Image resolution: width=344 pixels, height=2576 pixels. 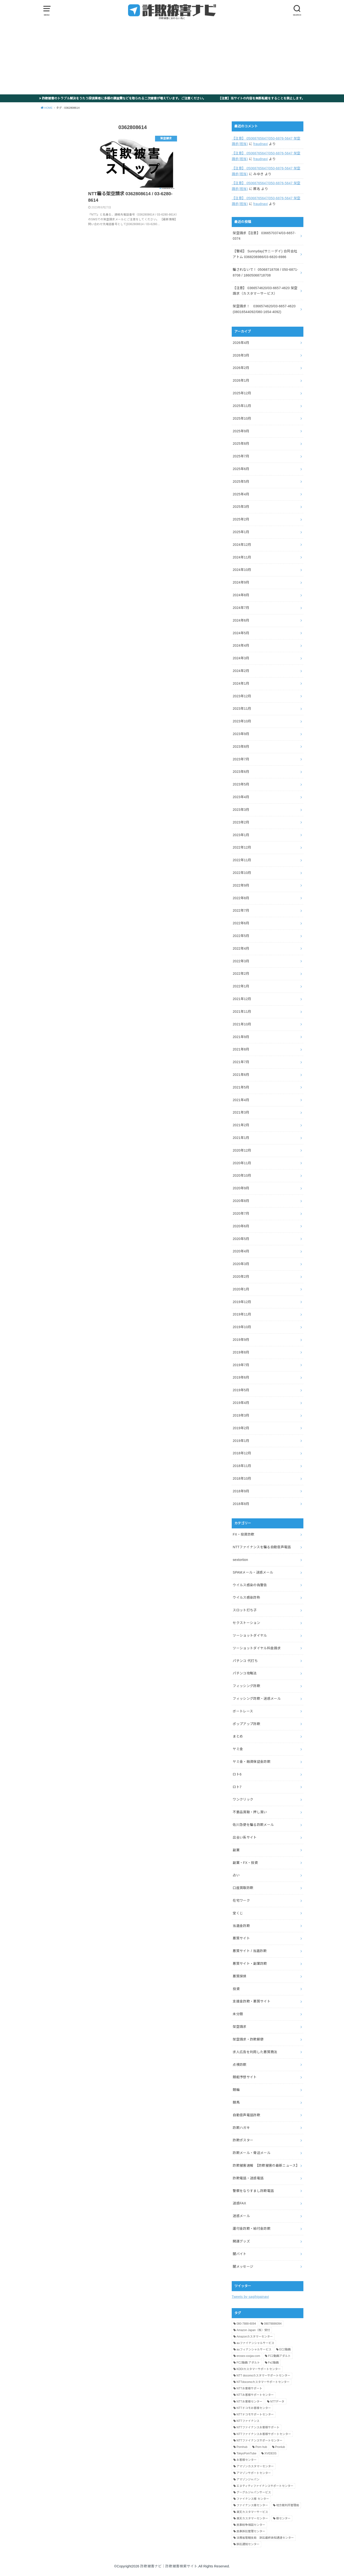 I want to click on 在宅ワーク, so click(x=241, y=1900).